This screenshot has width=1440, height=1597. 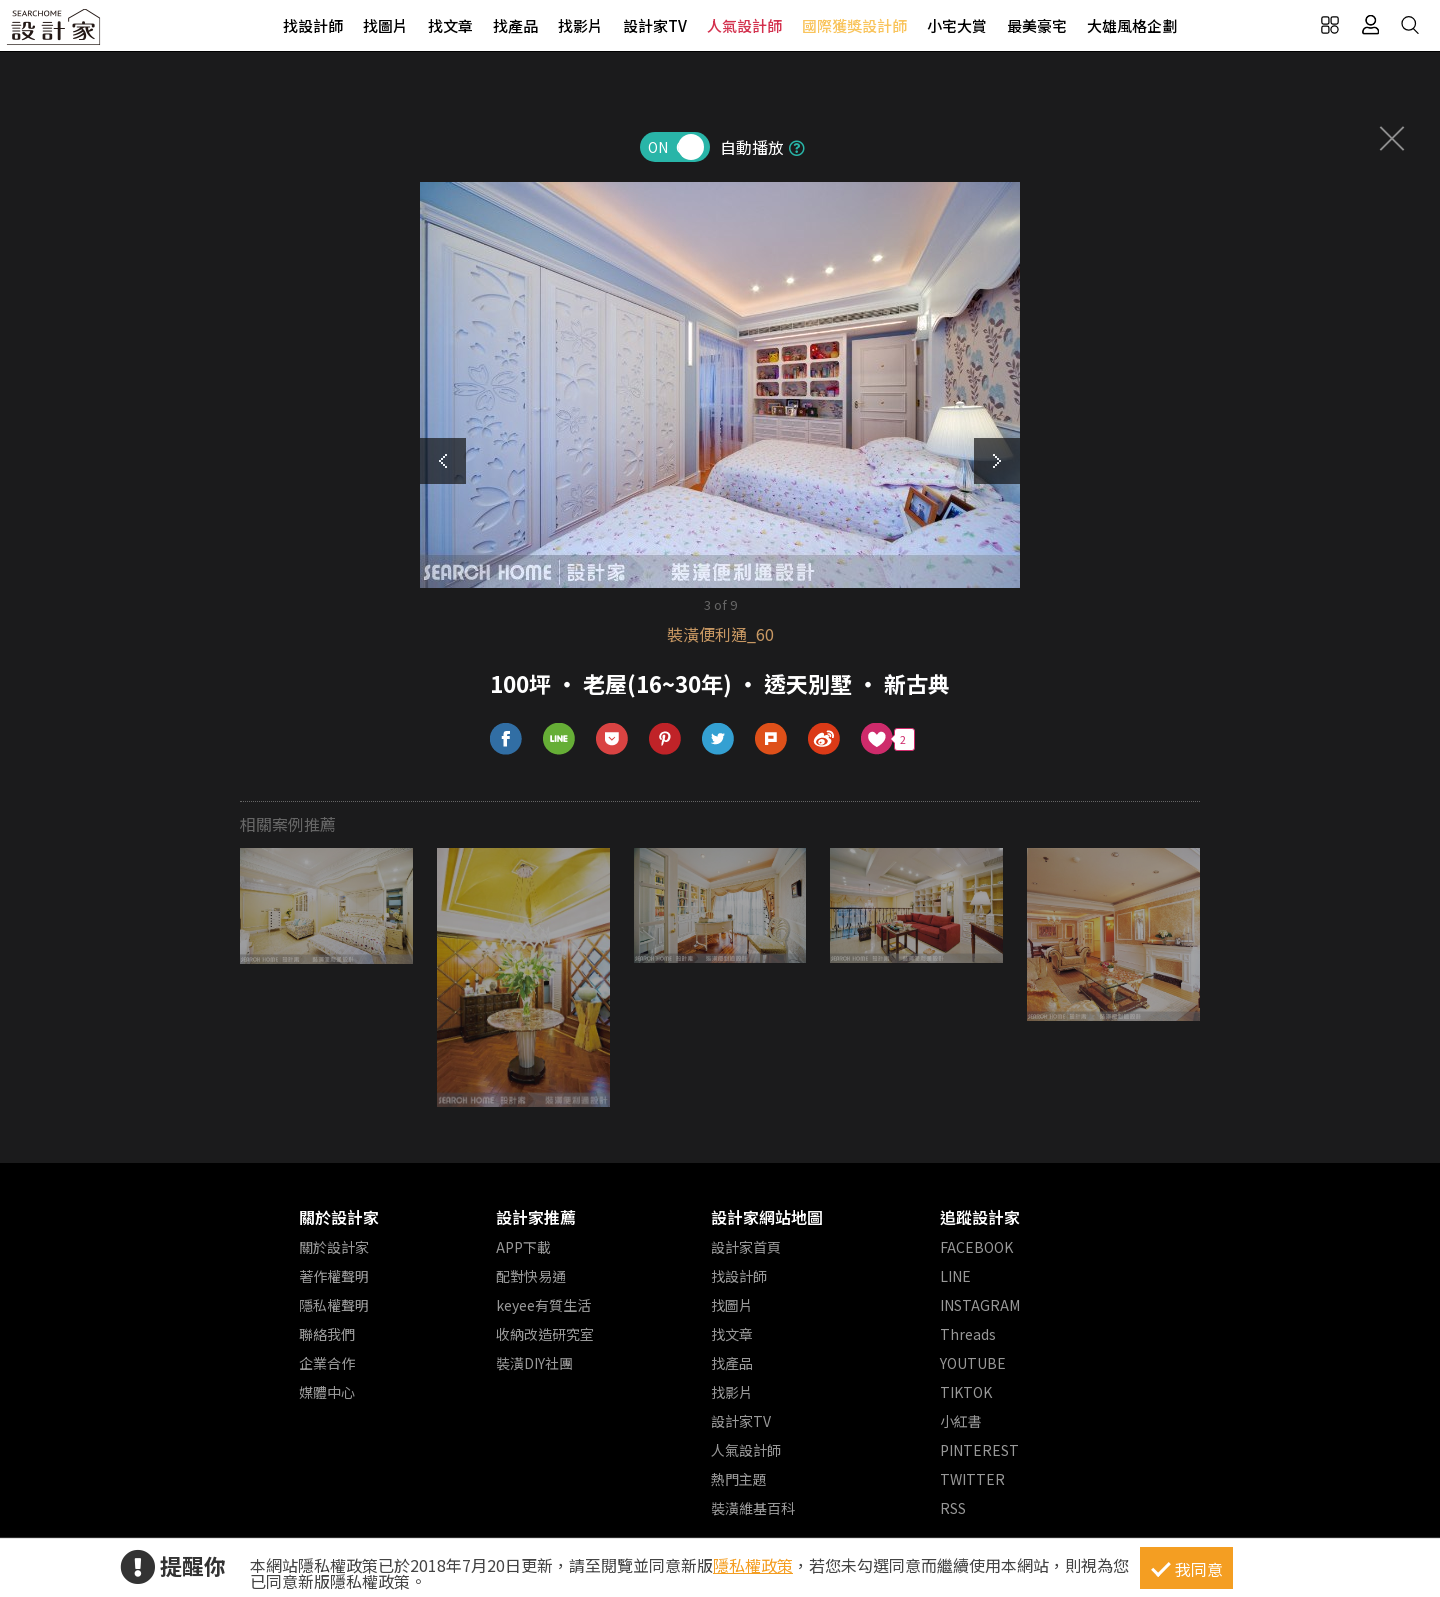 I want to click on 找文章, so click(x=450, y=25).